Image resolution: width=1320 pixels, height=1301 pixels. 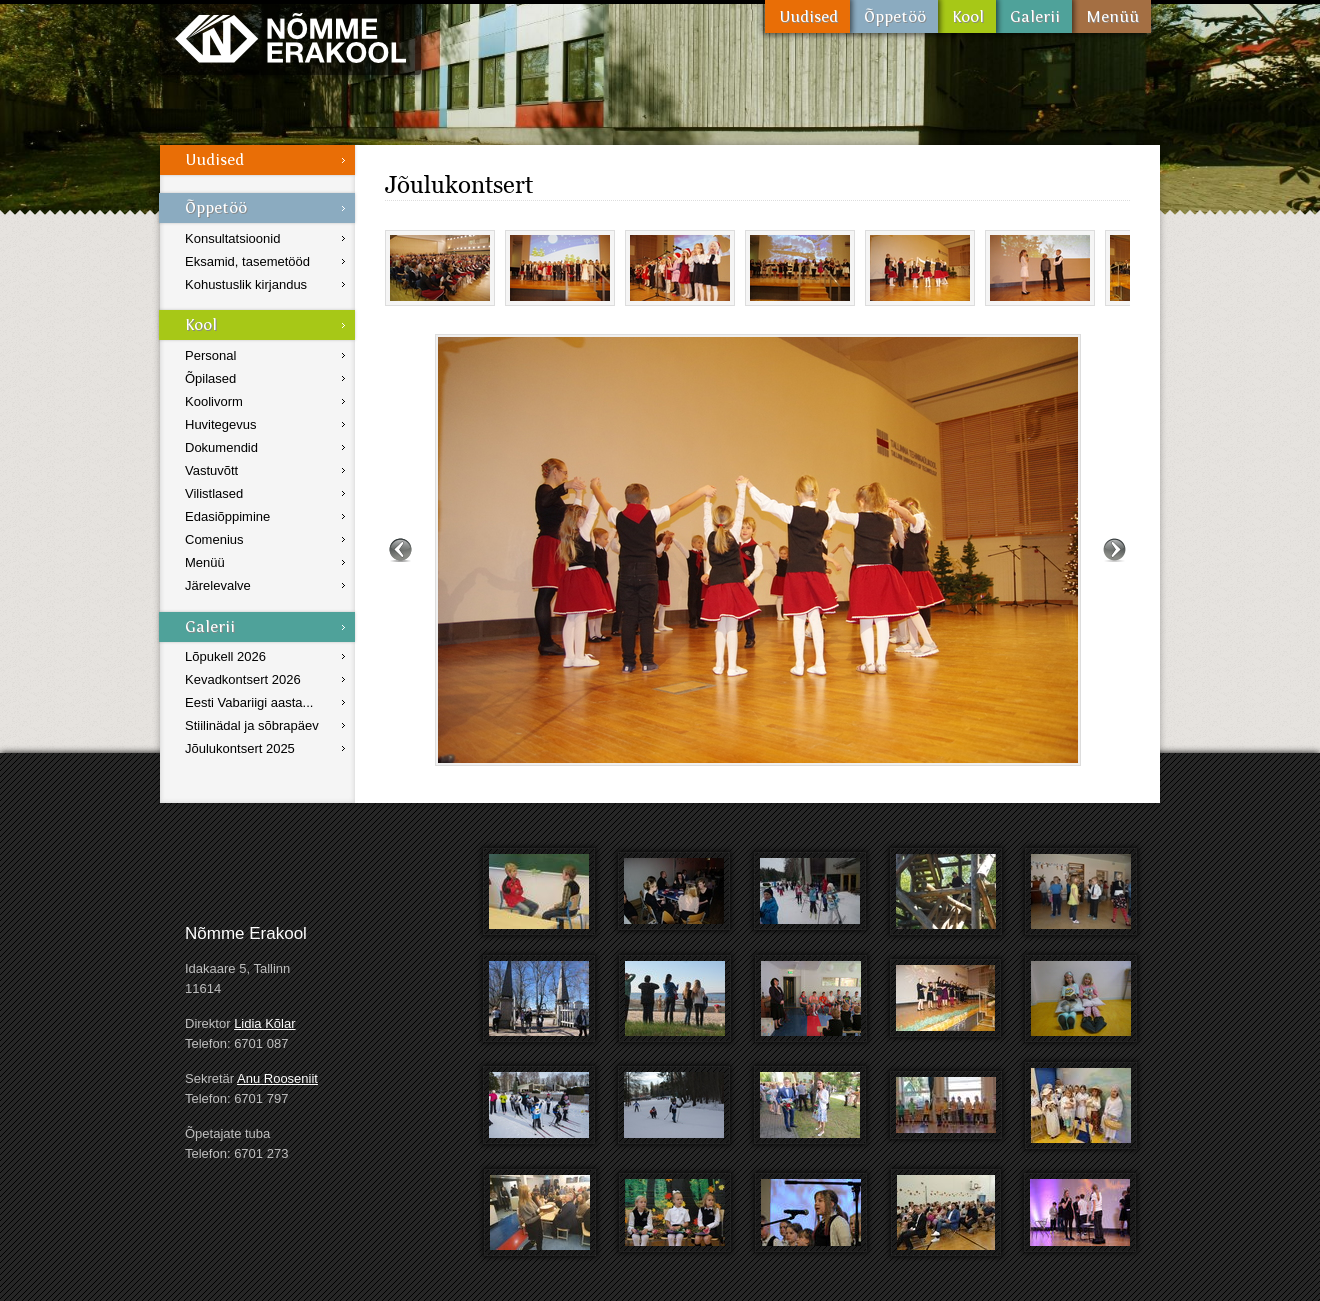 What do you see at coordinates (894, 16) in the screenshot?
I see `Õppetöö` at bounding box center [894, 16].